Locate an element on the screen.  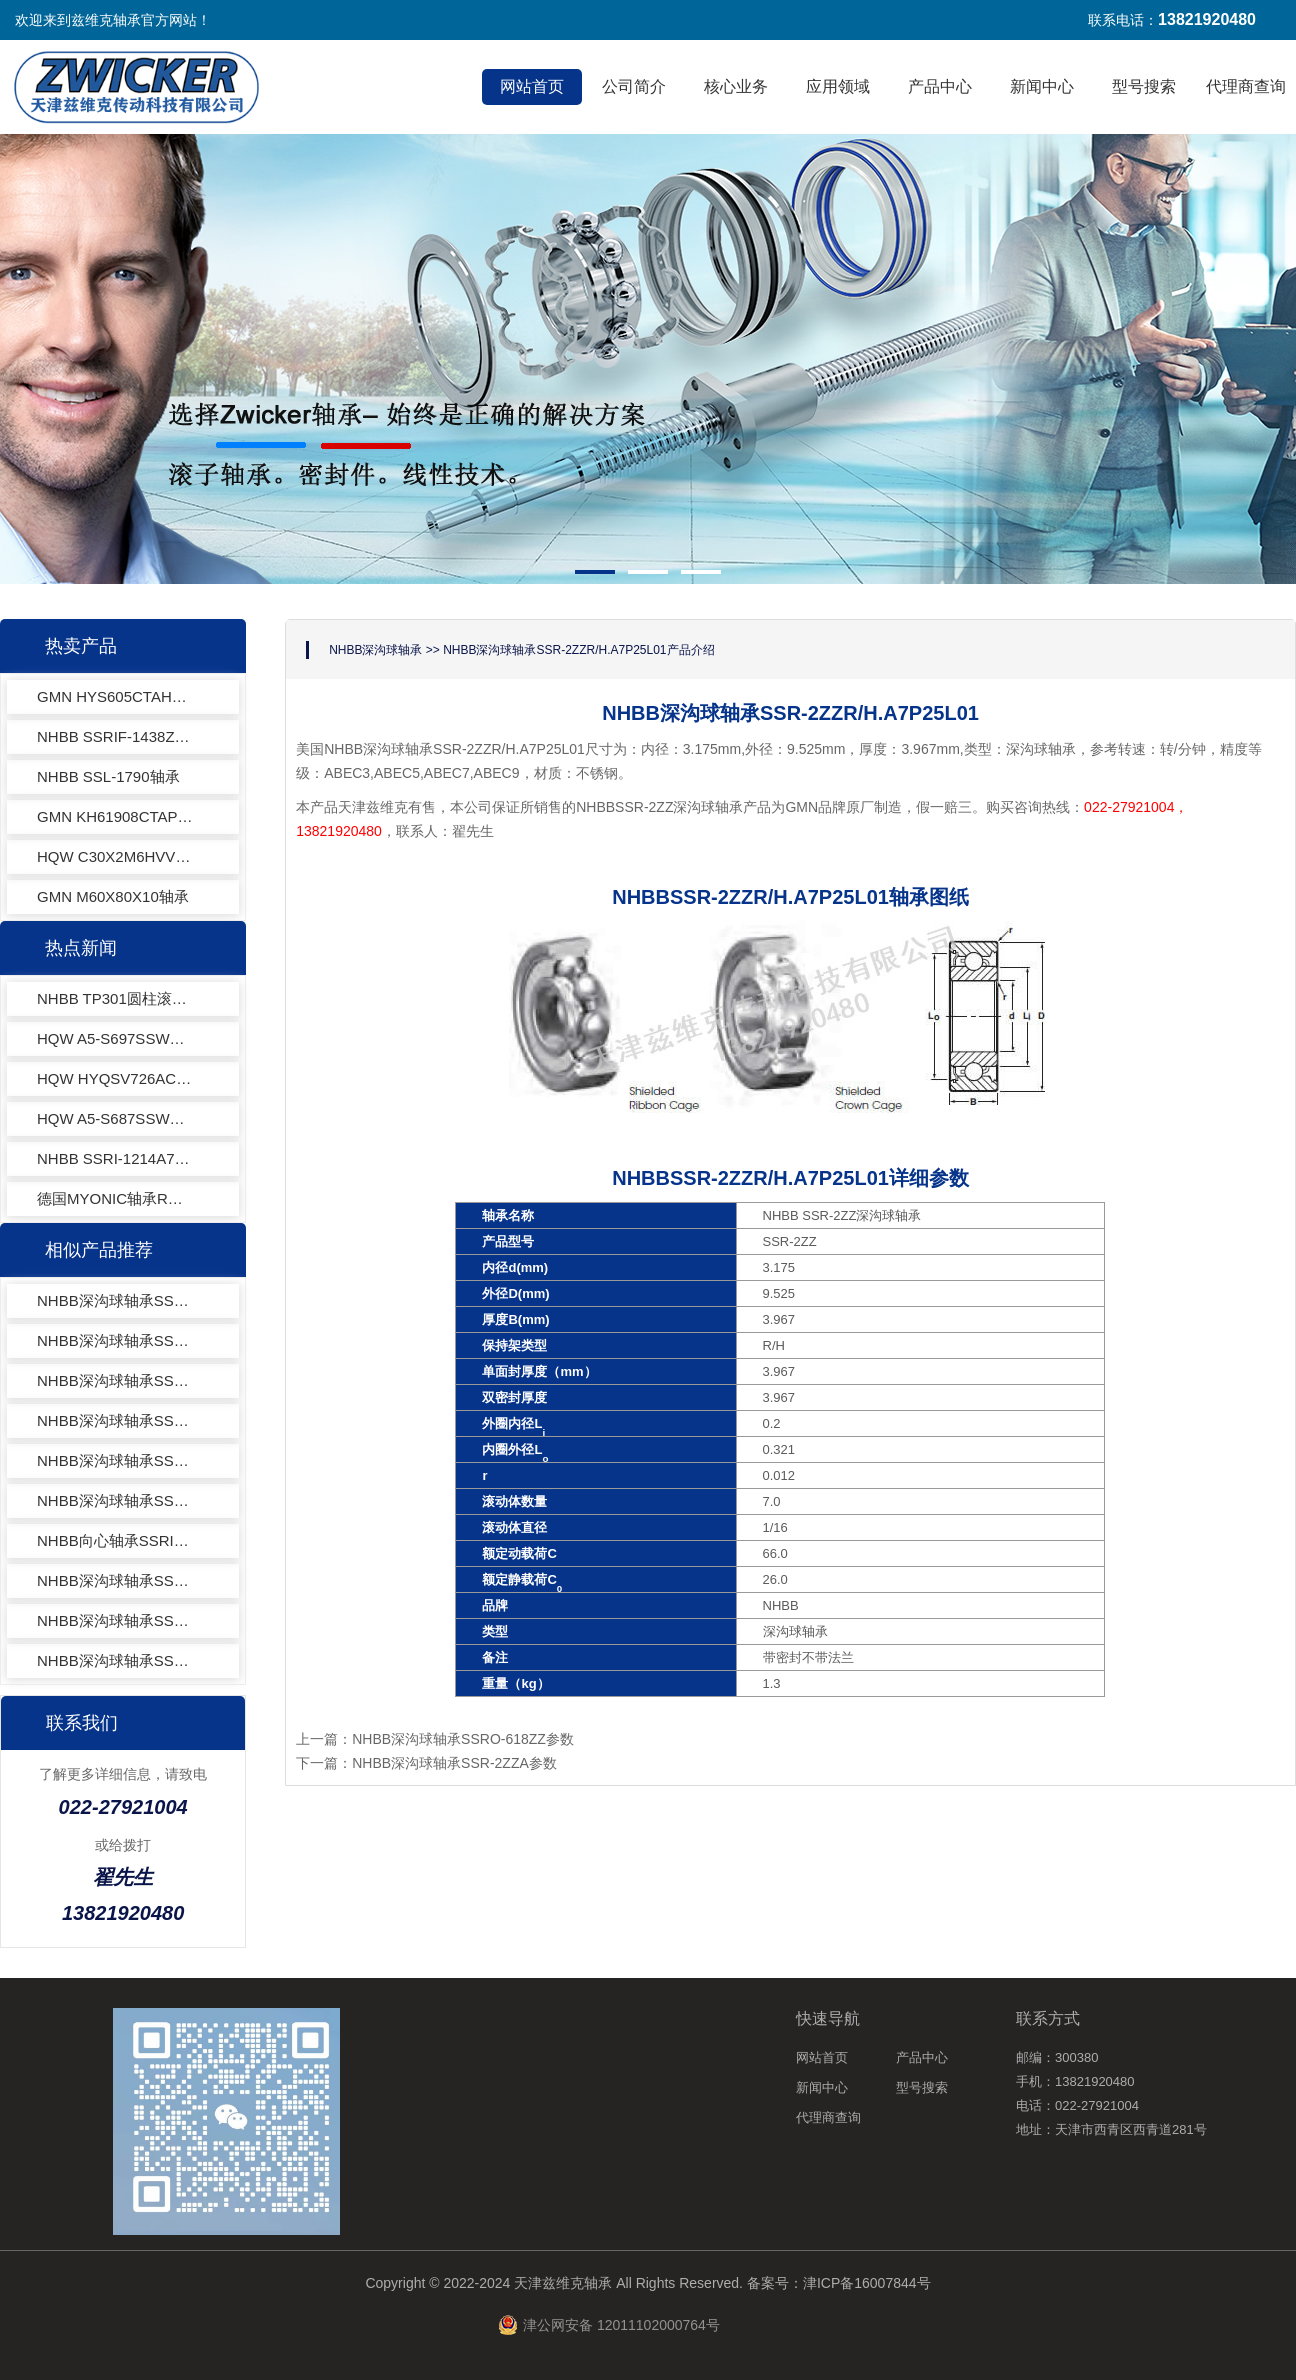
代理商查询 is located at coordinates (1246, 86).